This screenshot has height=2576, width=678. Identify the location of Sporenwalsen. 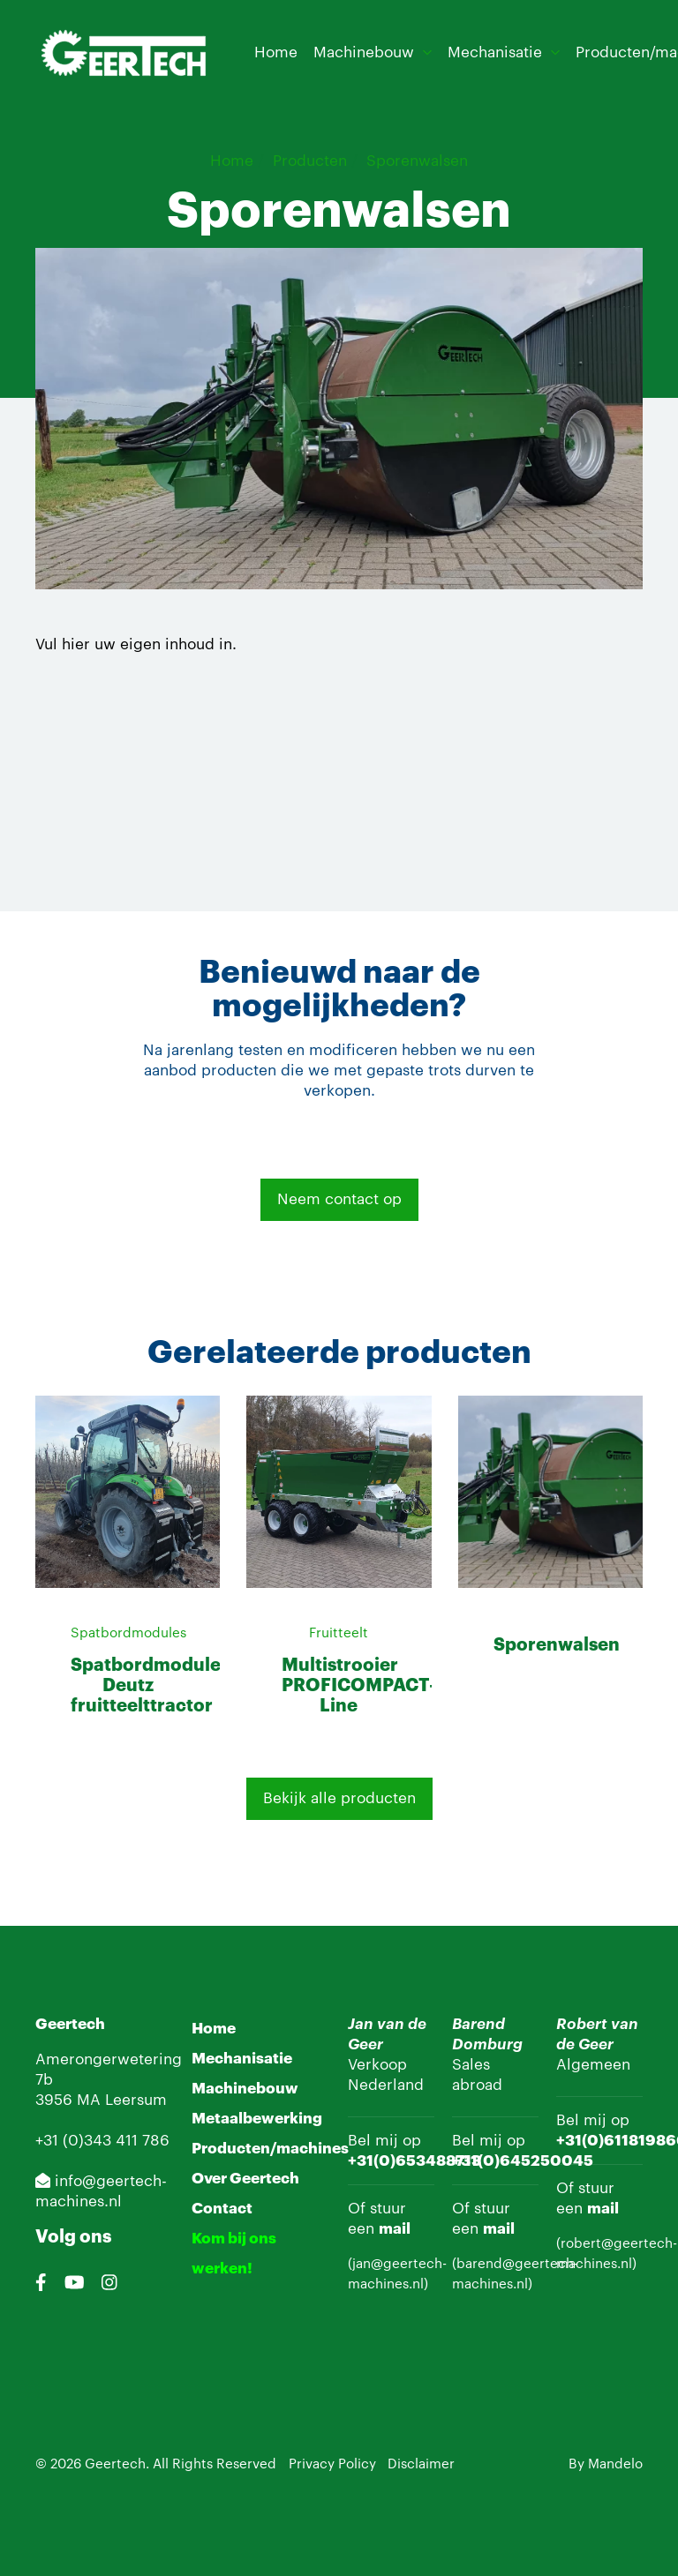
(417, 161).